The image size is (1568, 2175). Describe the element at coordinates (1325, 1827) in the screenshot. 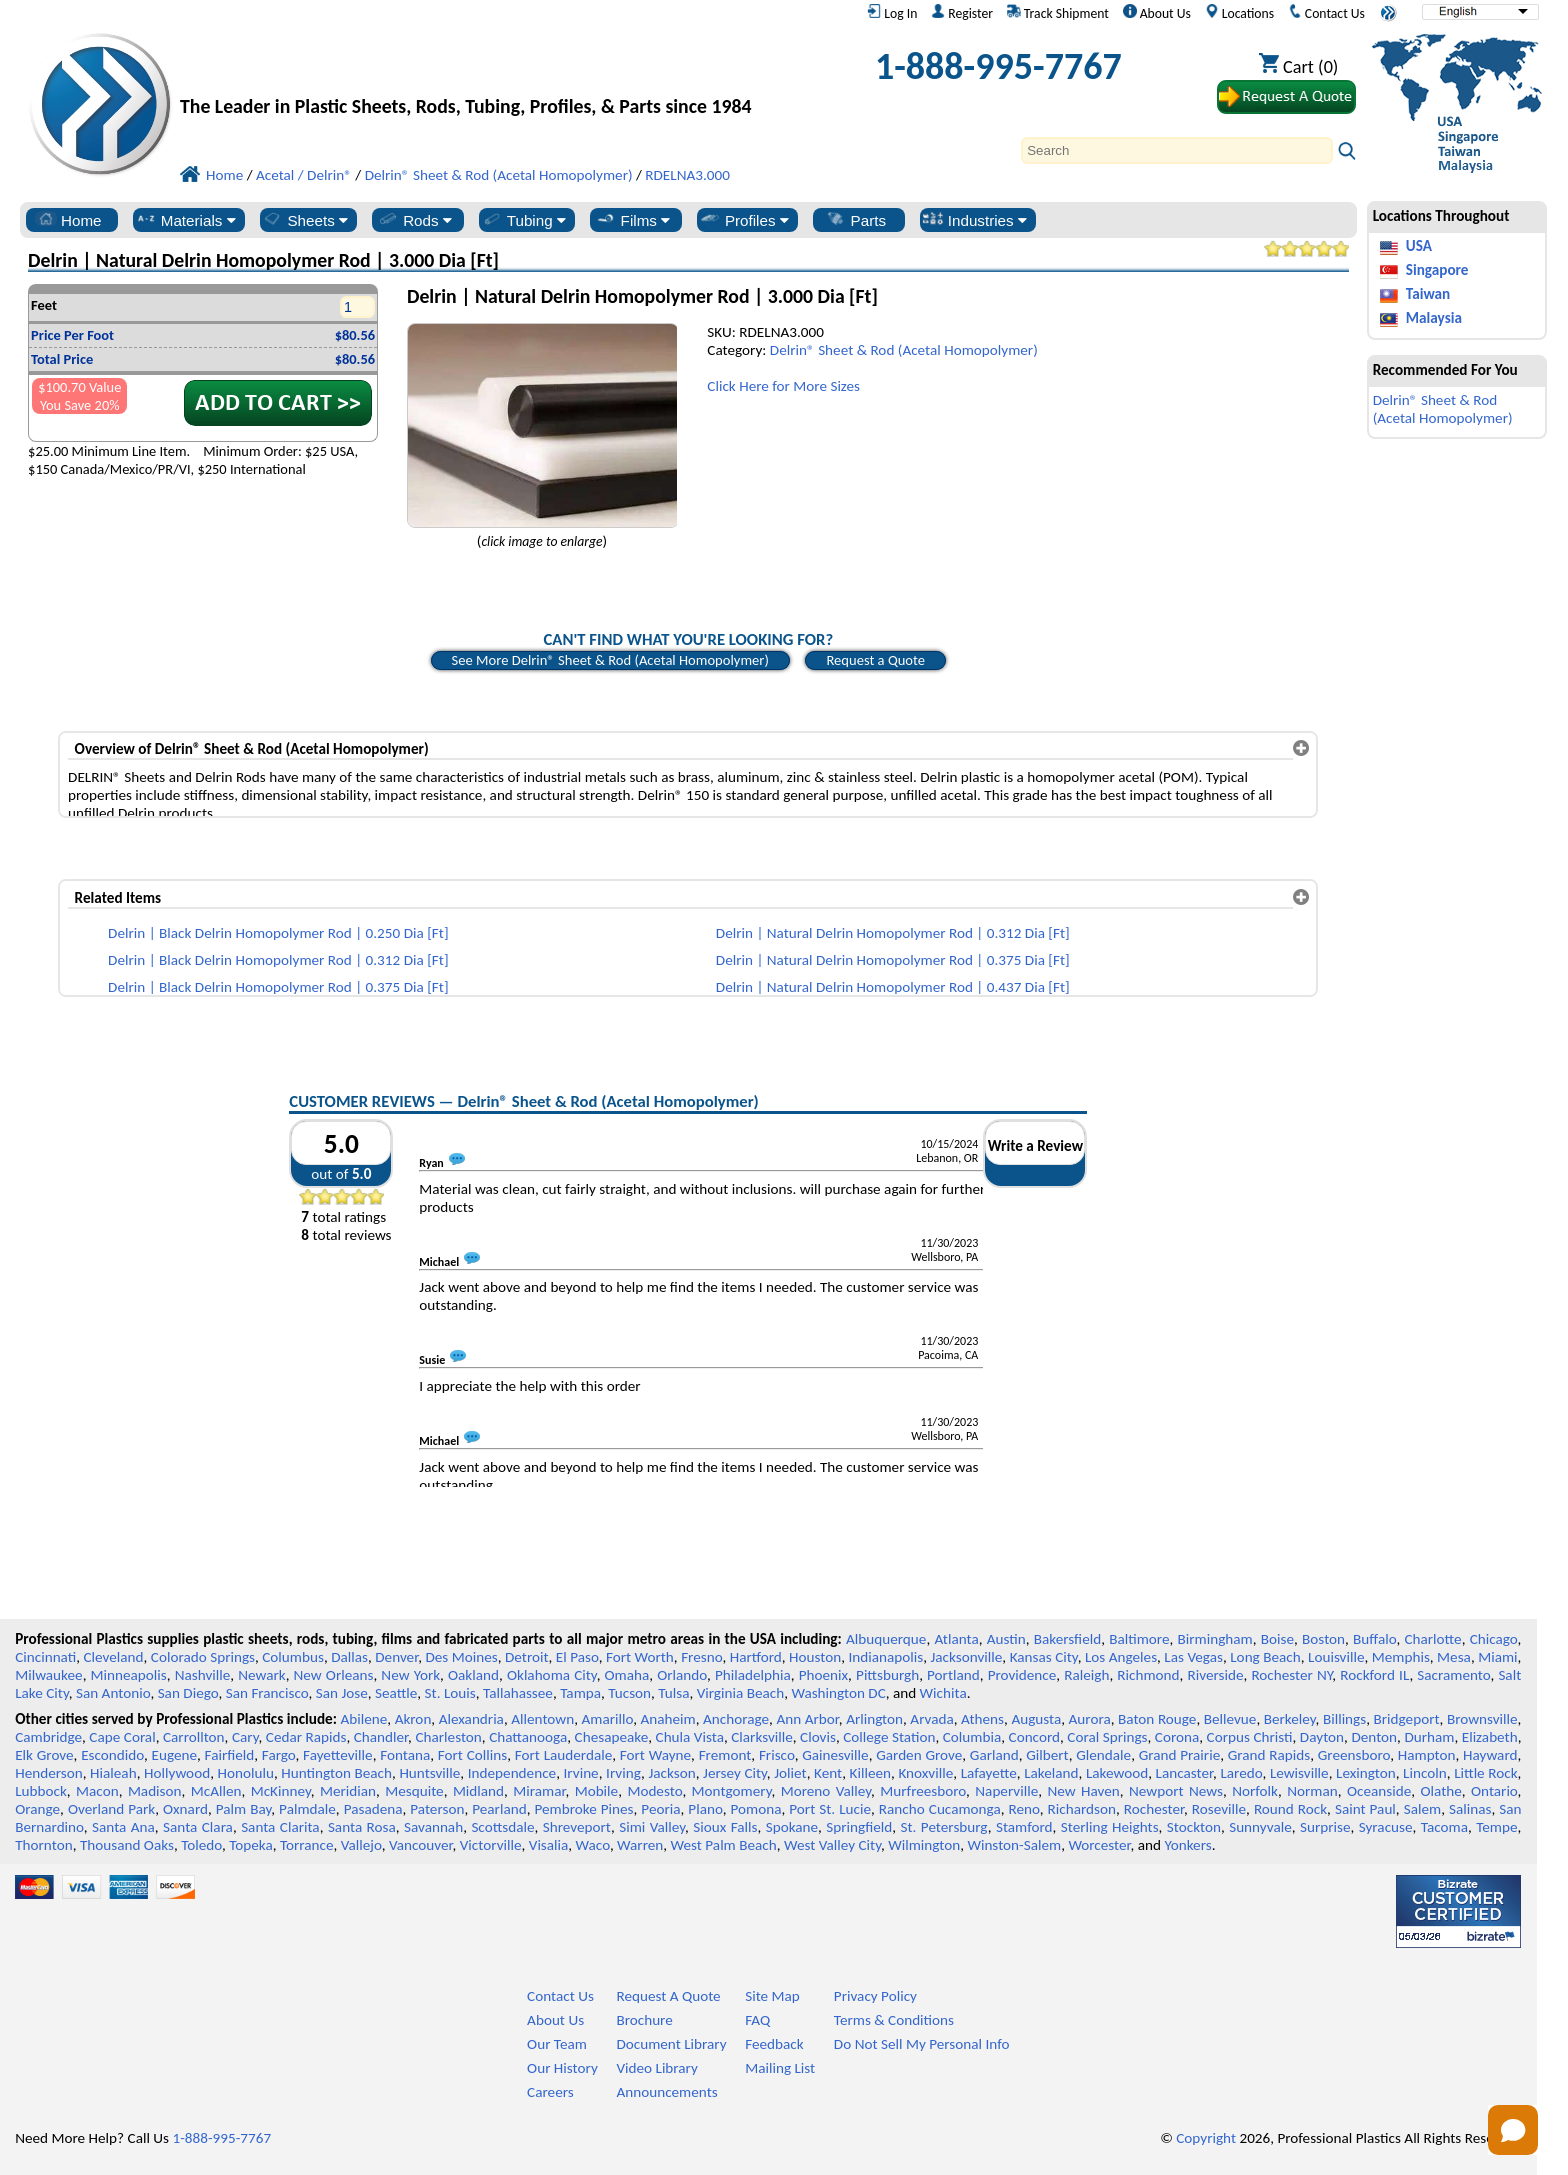

I see `Surprise` at that location.